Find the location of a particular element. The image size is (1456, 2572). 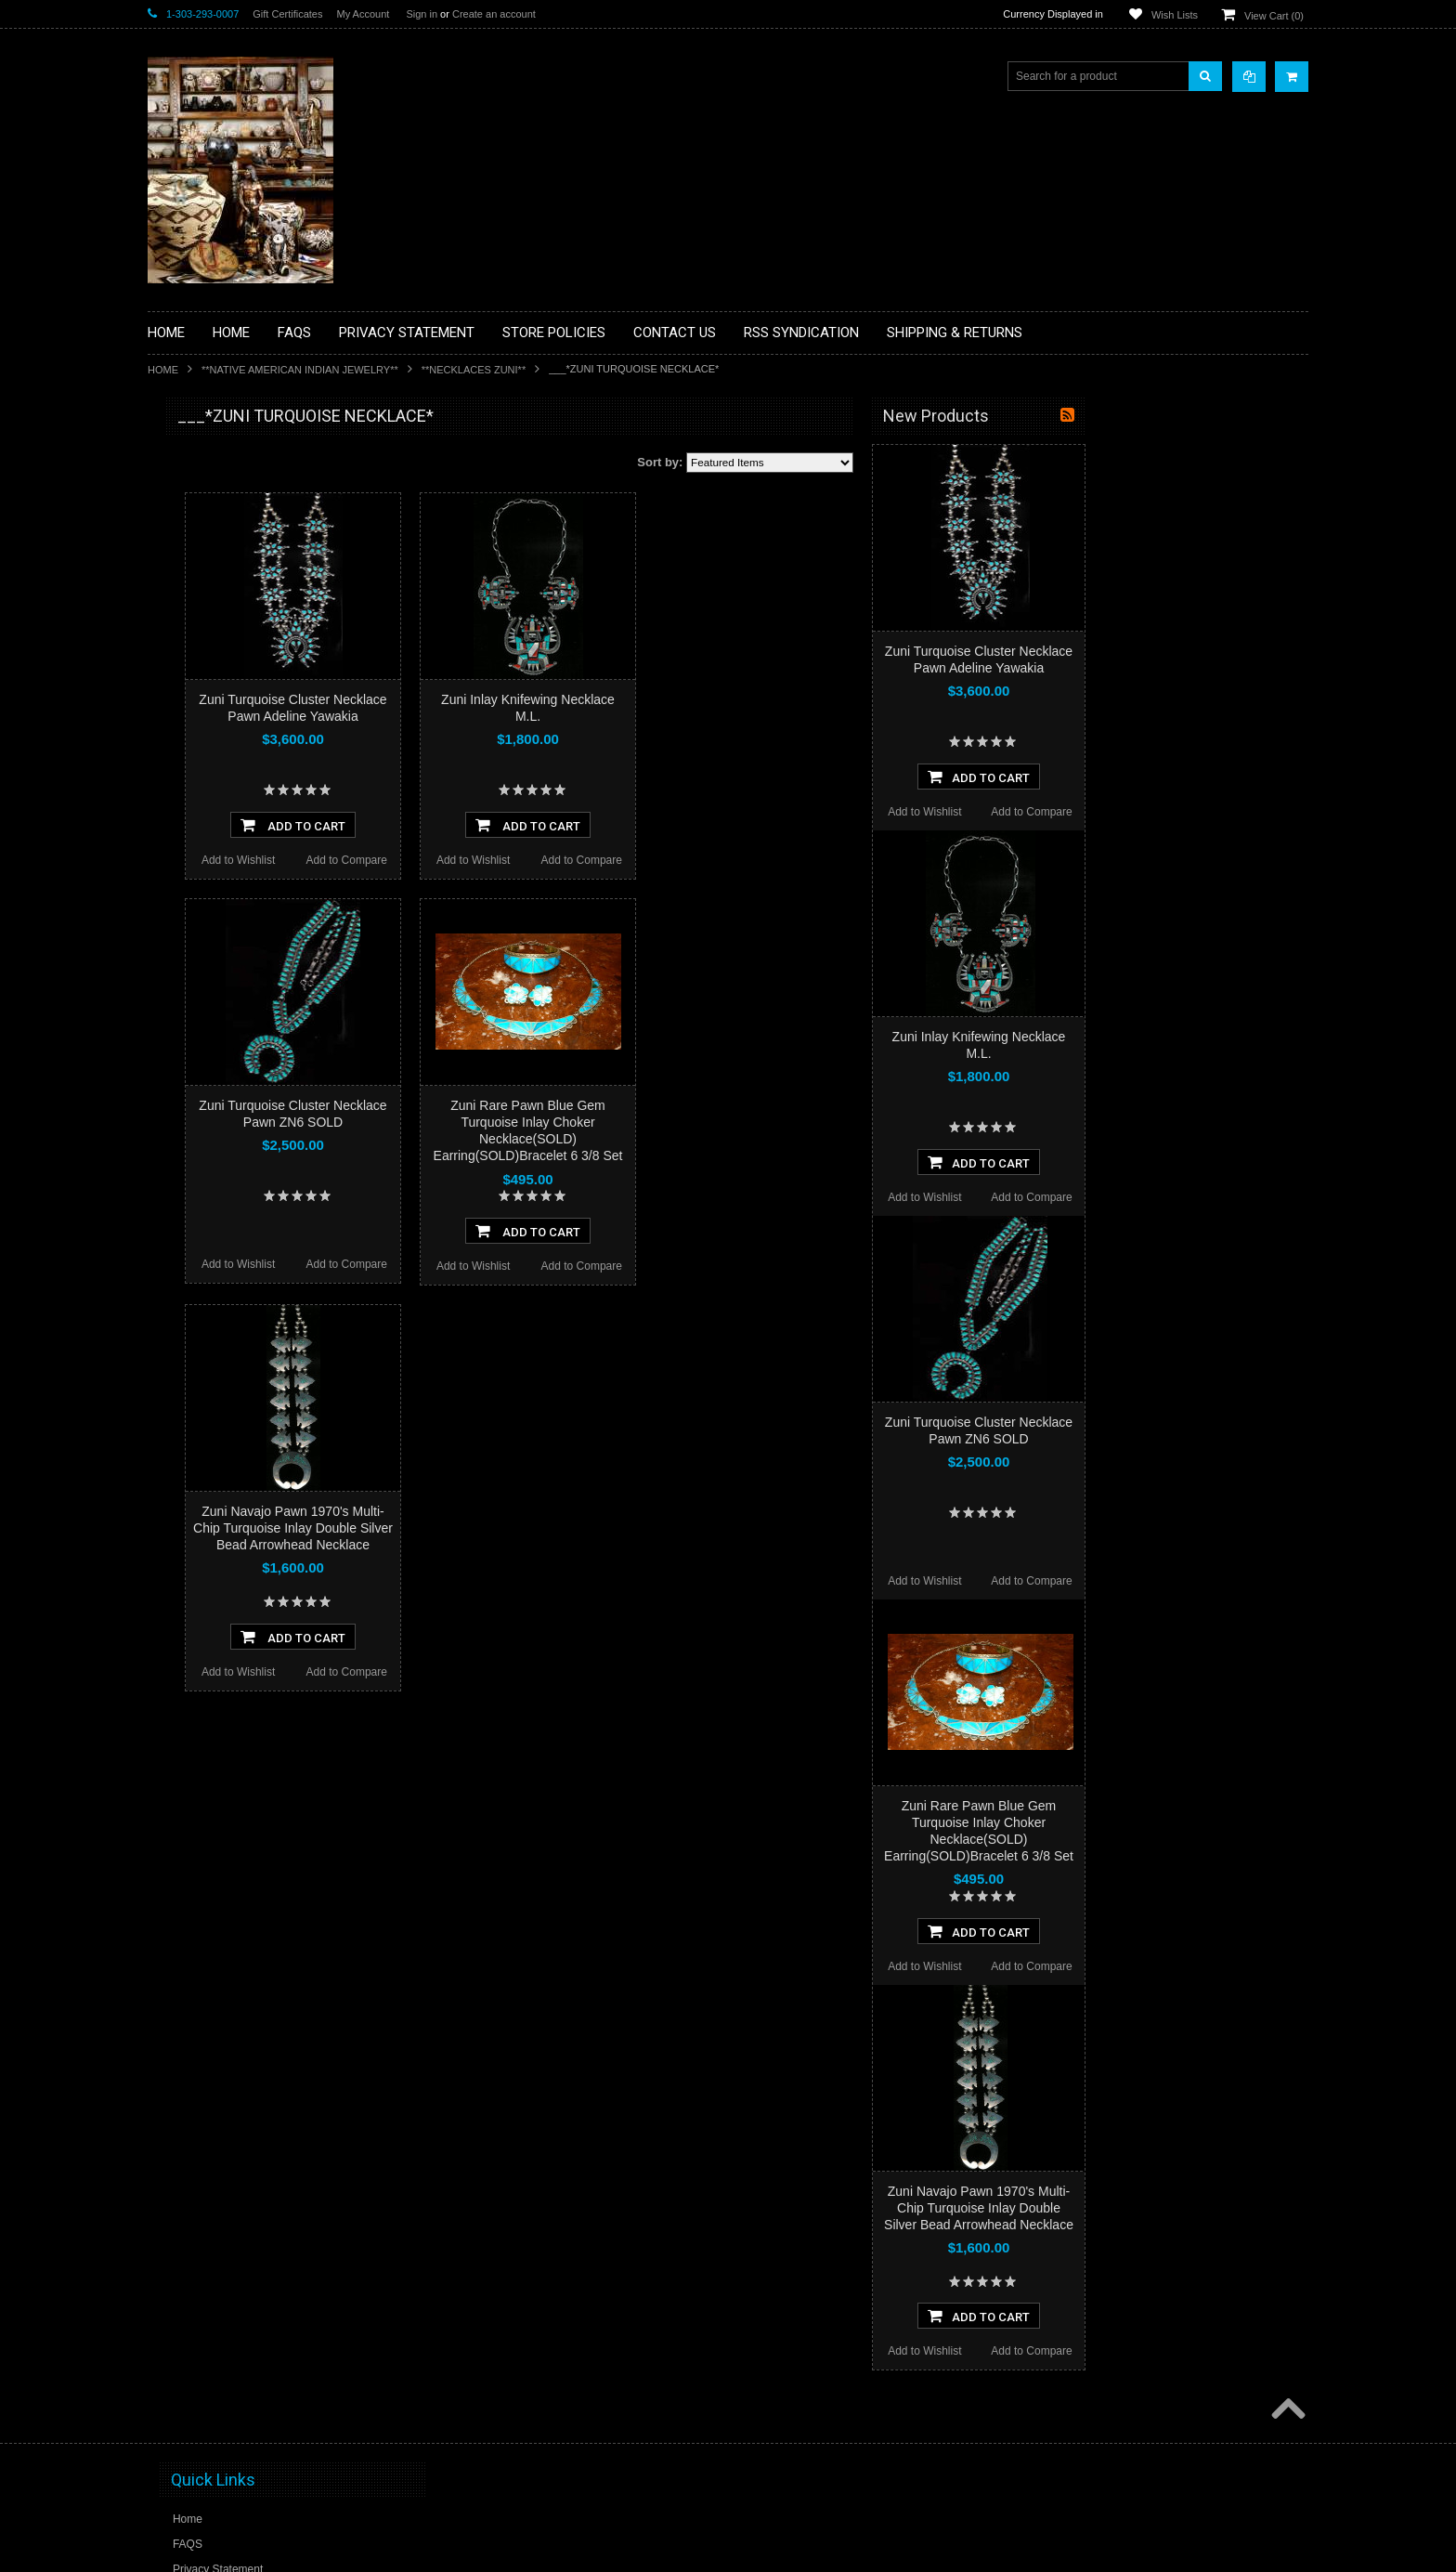

**NECKLACES ZUNI** is located at coordinates (474, 369).